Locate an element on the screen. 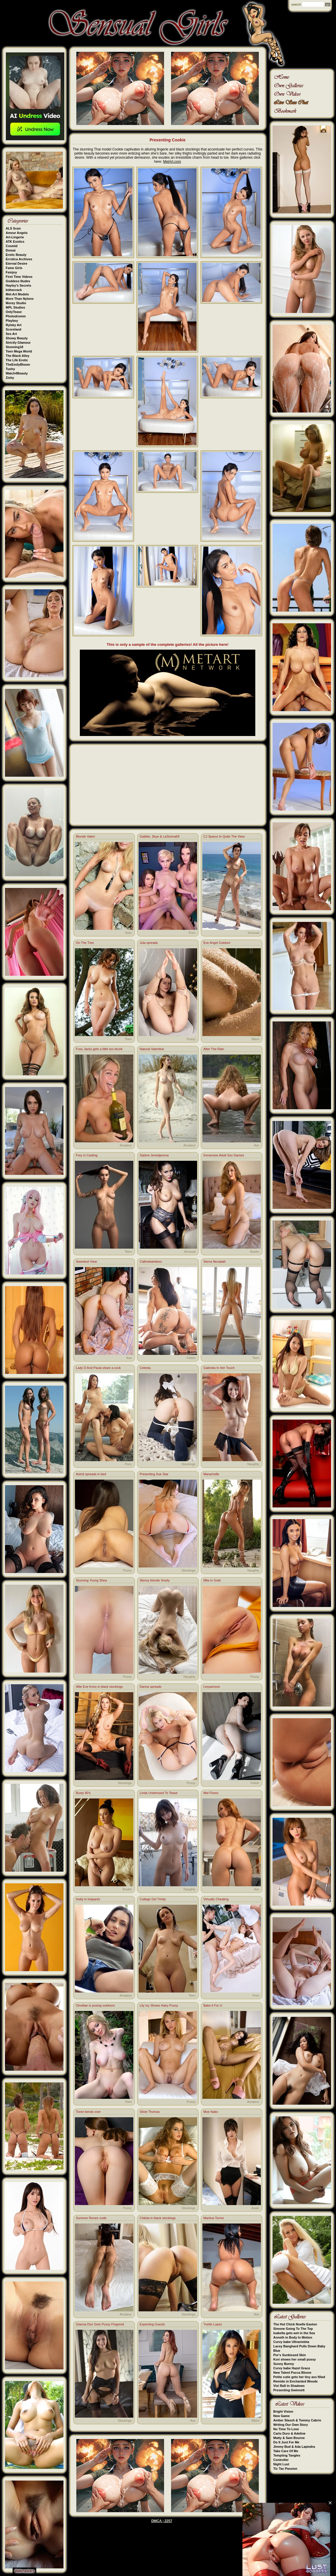  Rylsky Art is located at coordinates (14, 325).